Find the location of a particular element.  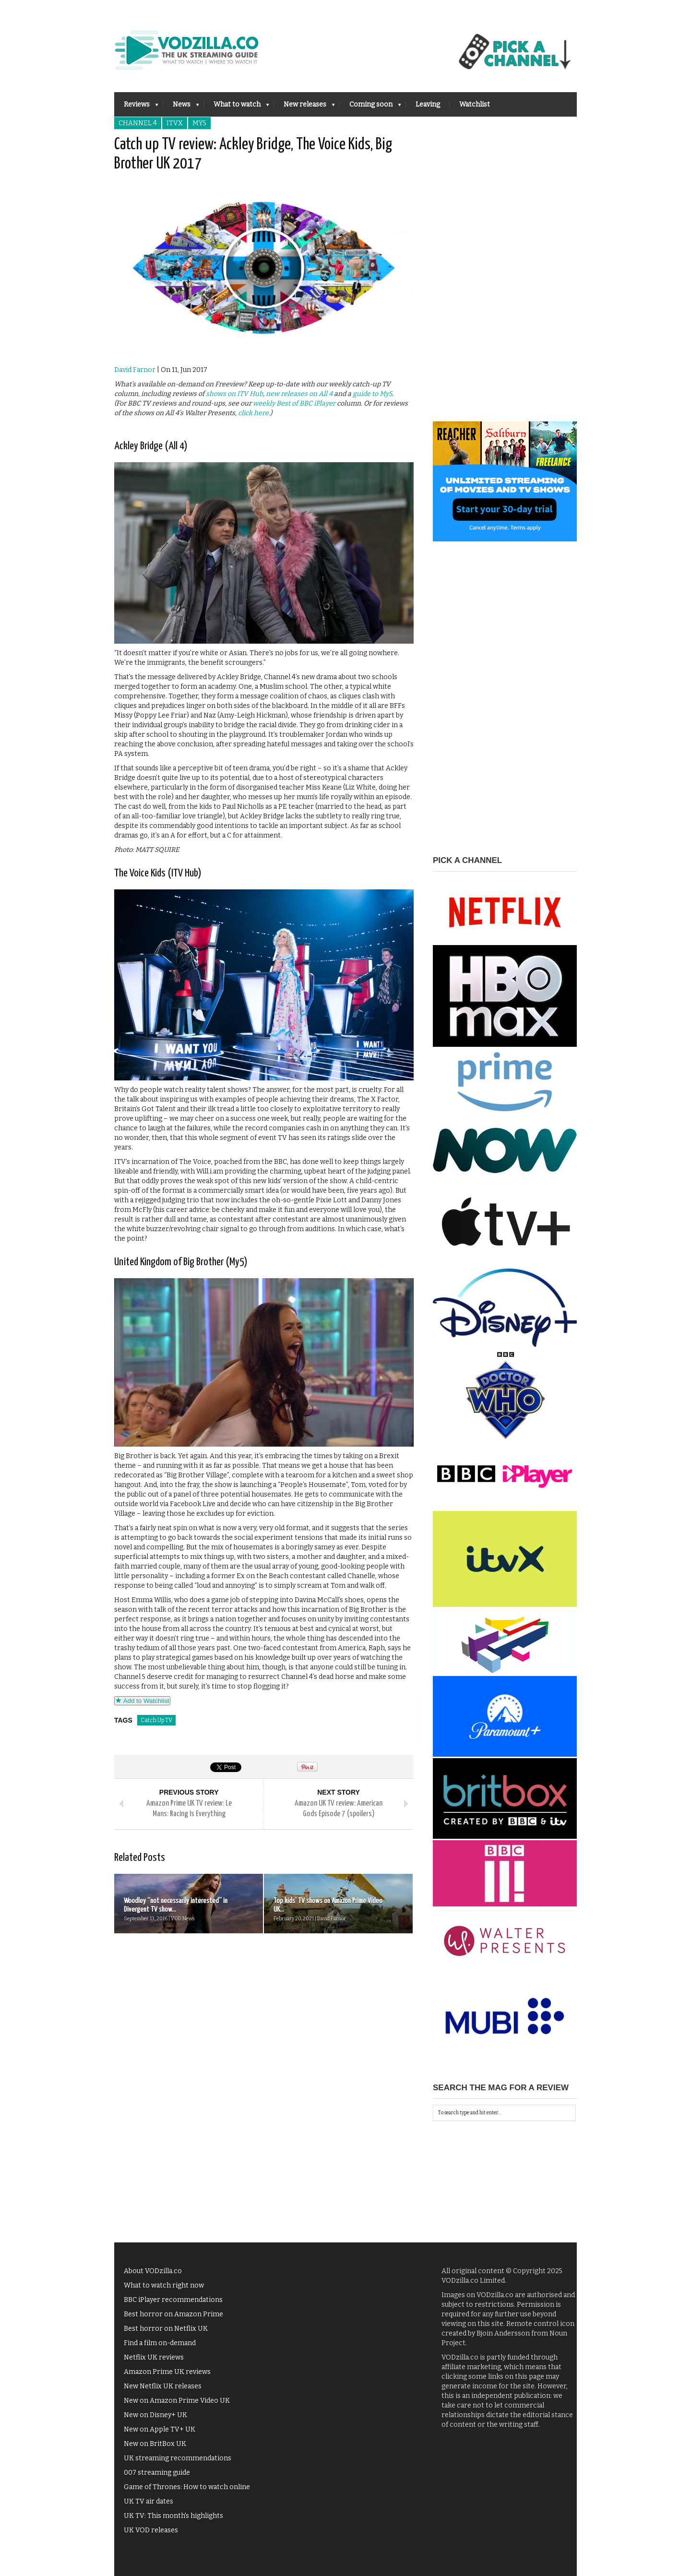

Find a film on-demand is located at coordinates (160, 2343).